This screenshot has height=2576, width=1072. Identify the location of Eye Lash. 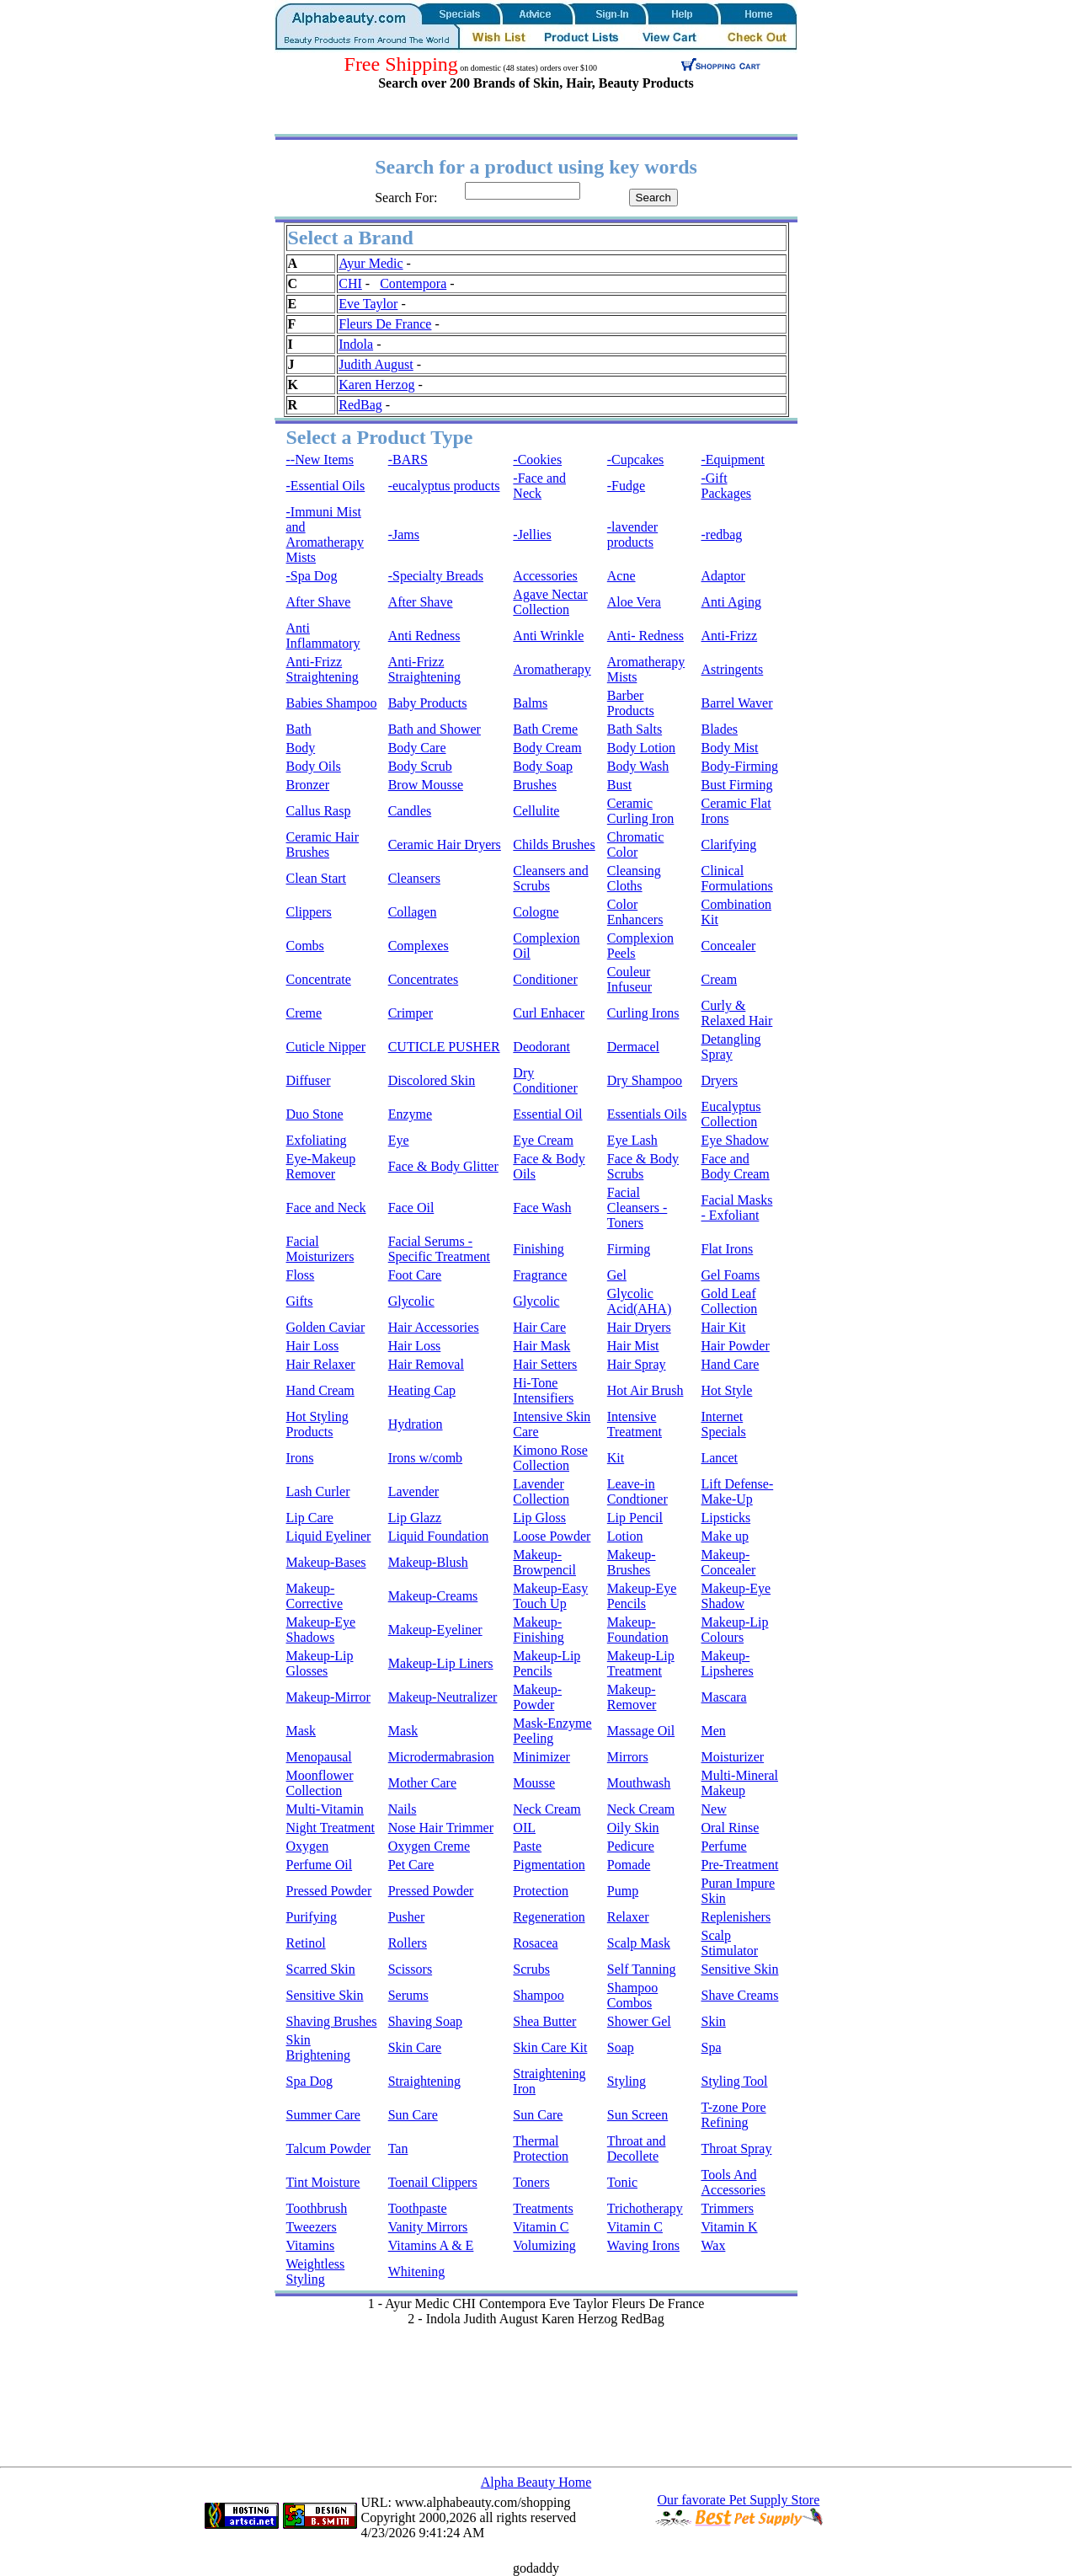
(632, 1140).